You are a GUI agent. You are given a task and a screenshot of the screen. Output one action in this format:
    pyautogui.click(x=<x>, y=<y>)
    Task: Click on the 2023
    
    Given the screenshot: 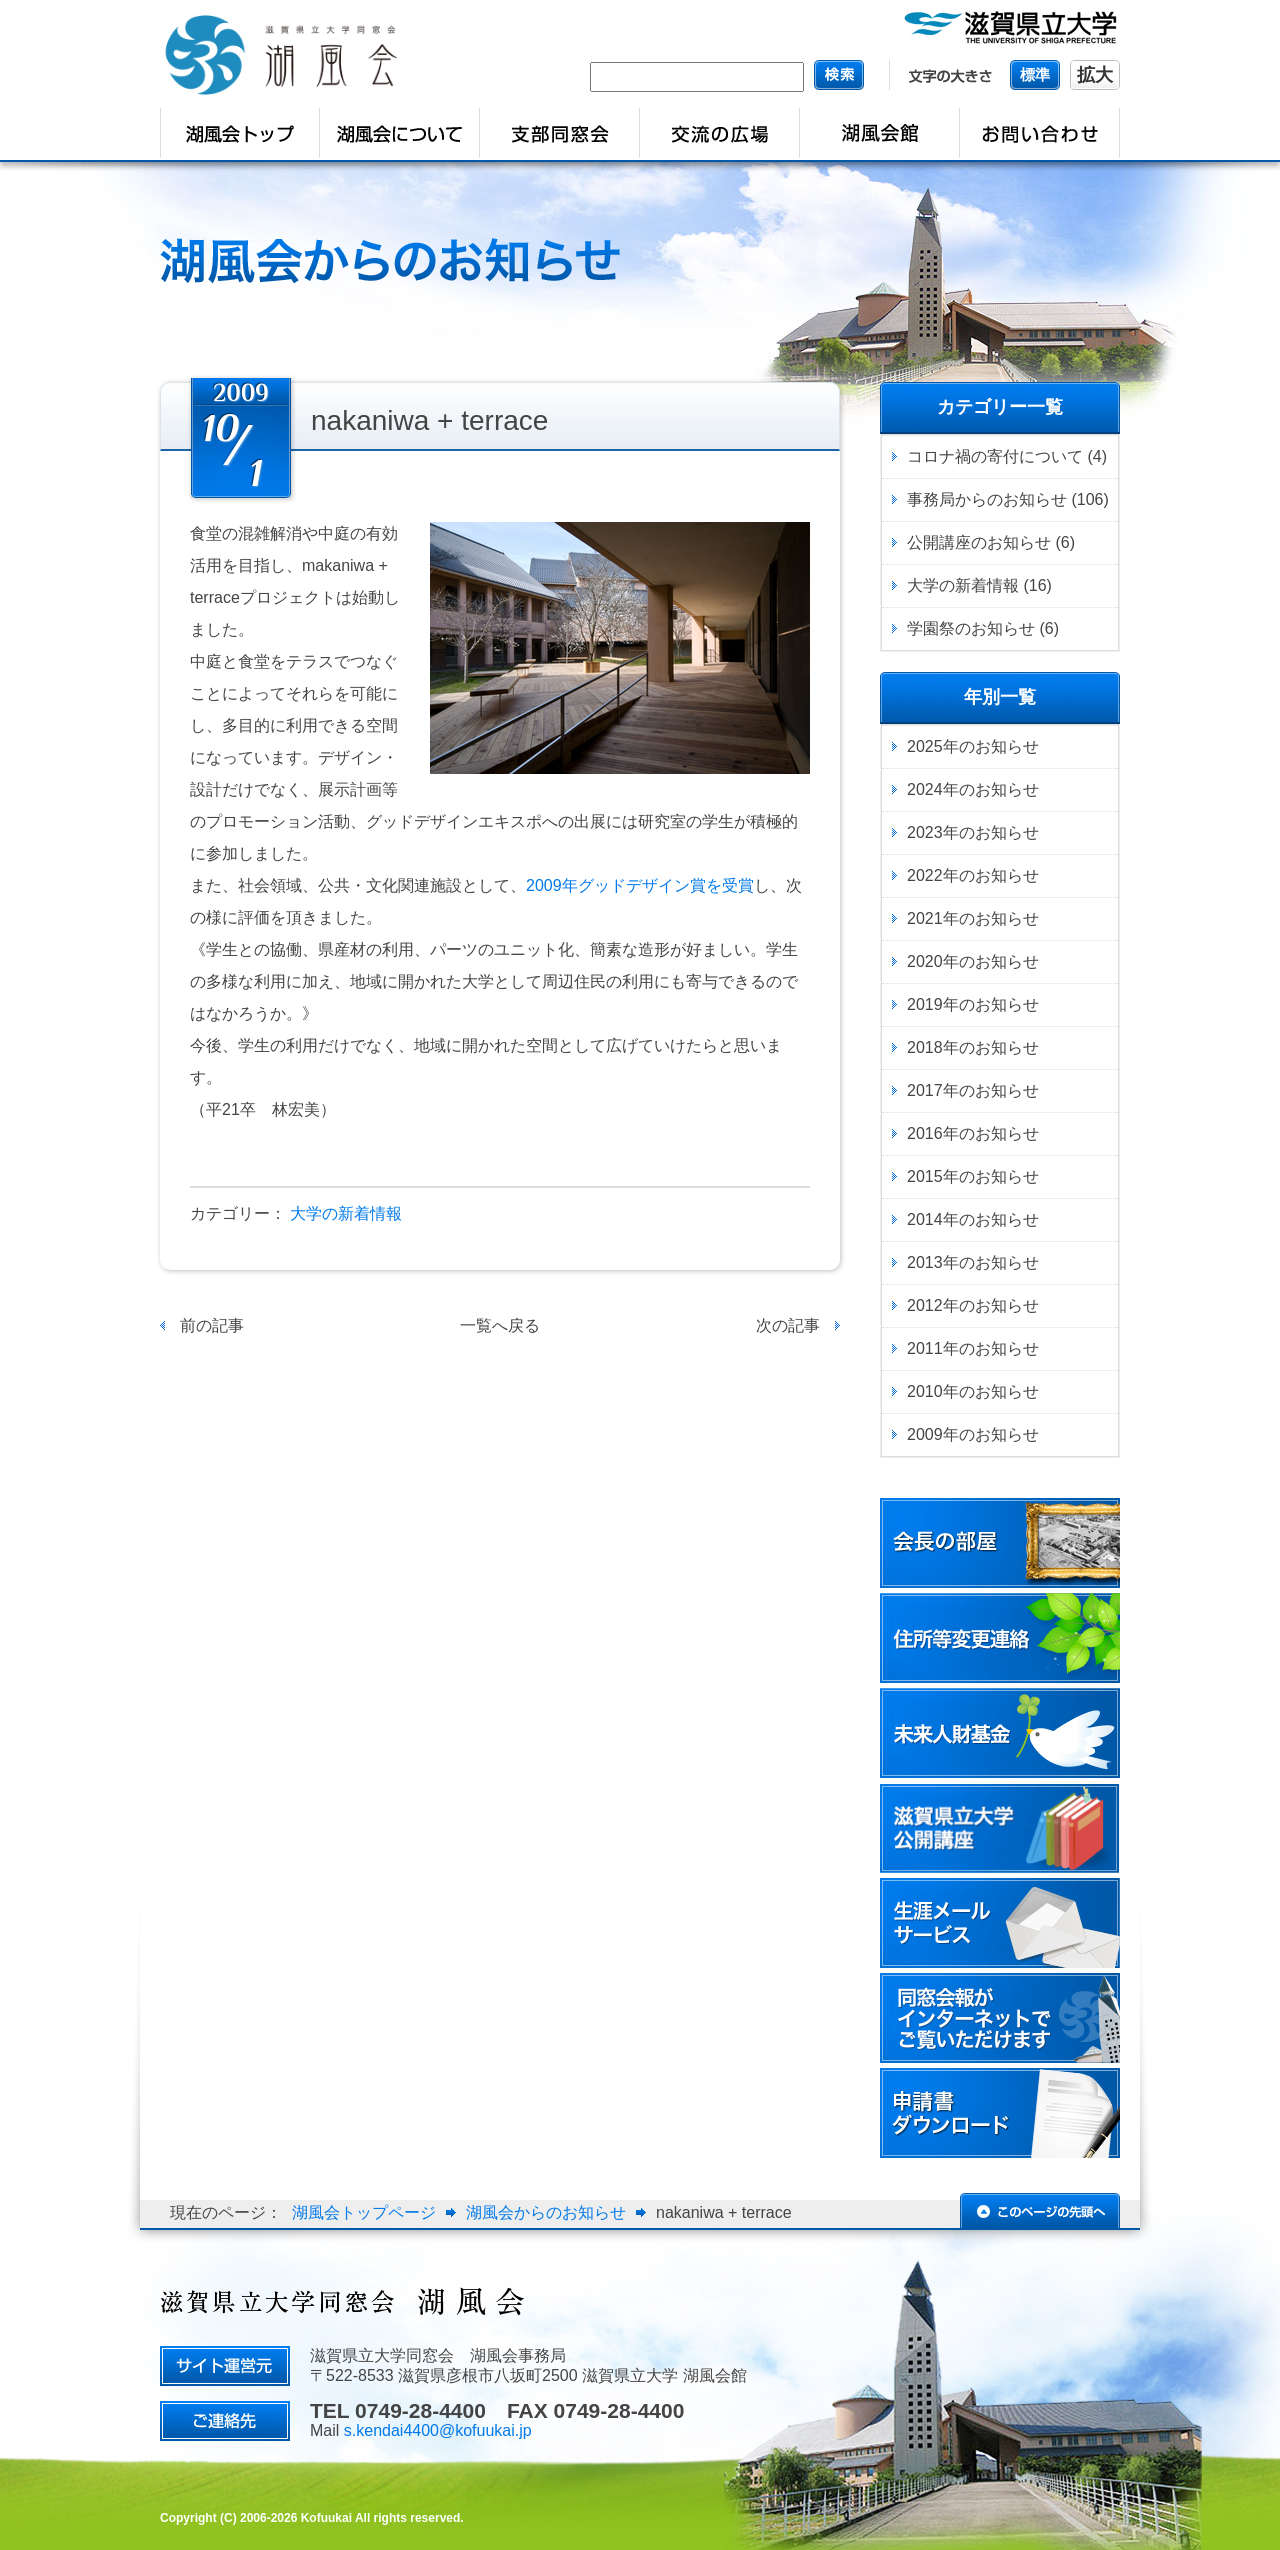 What is the action you would take?
    pyautogui.click(x=925, y=832)
    